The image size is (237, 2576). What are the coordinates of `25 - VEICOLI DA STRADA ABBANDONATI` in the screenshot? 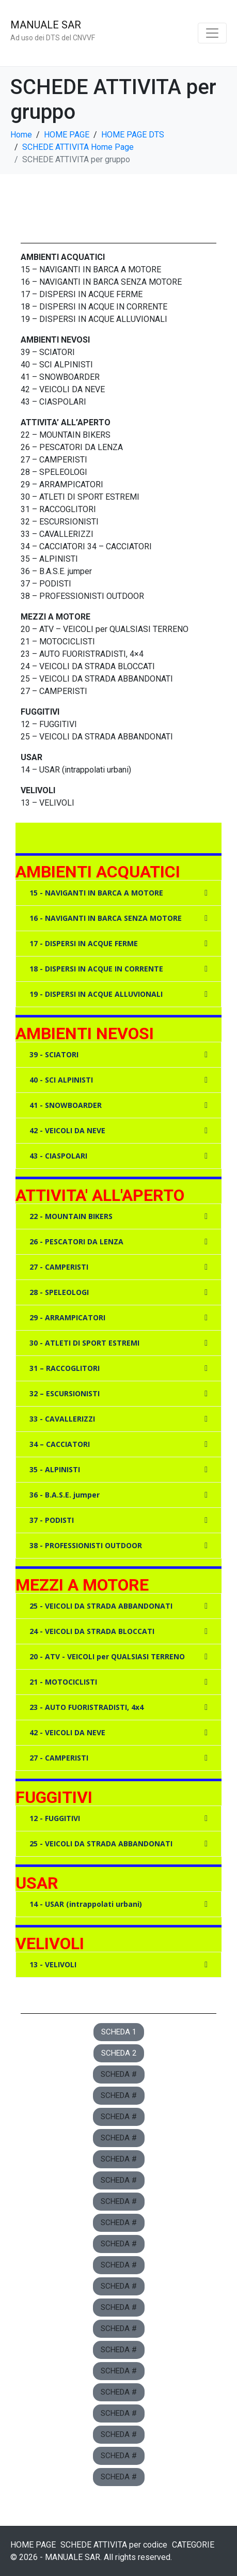 It's located at (100, 1606).